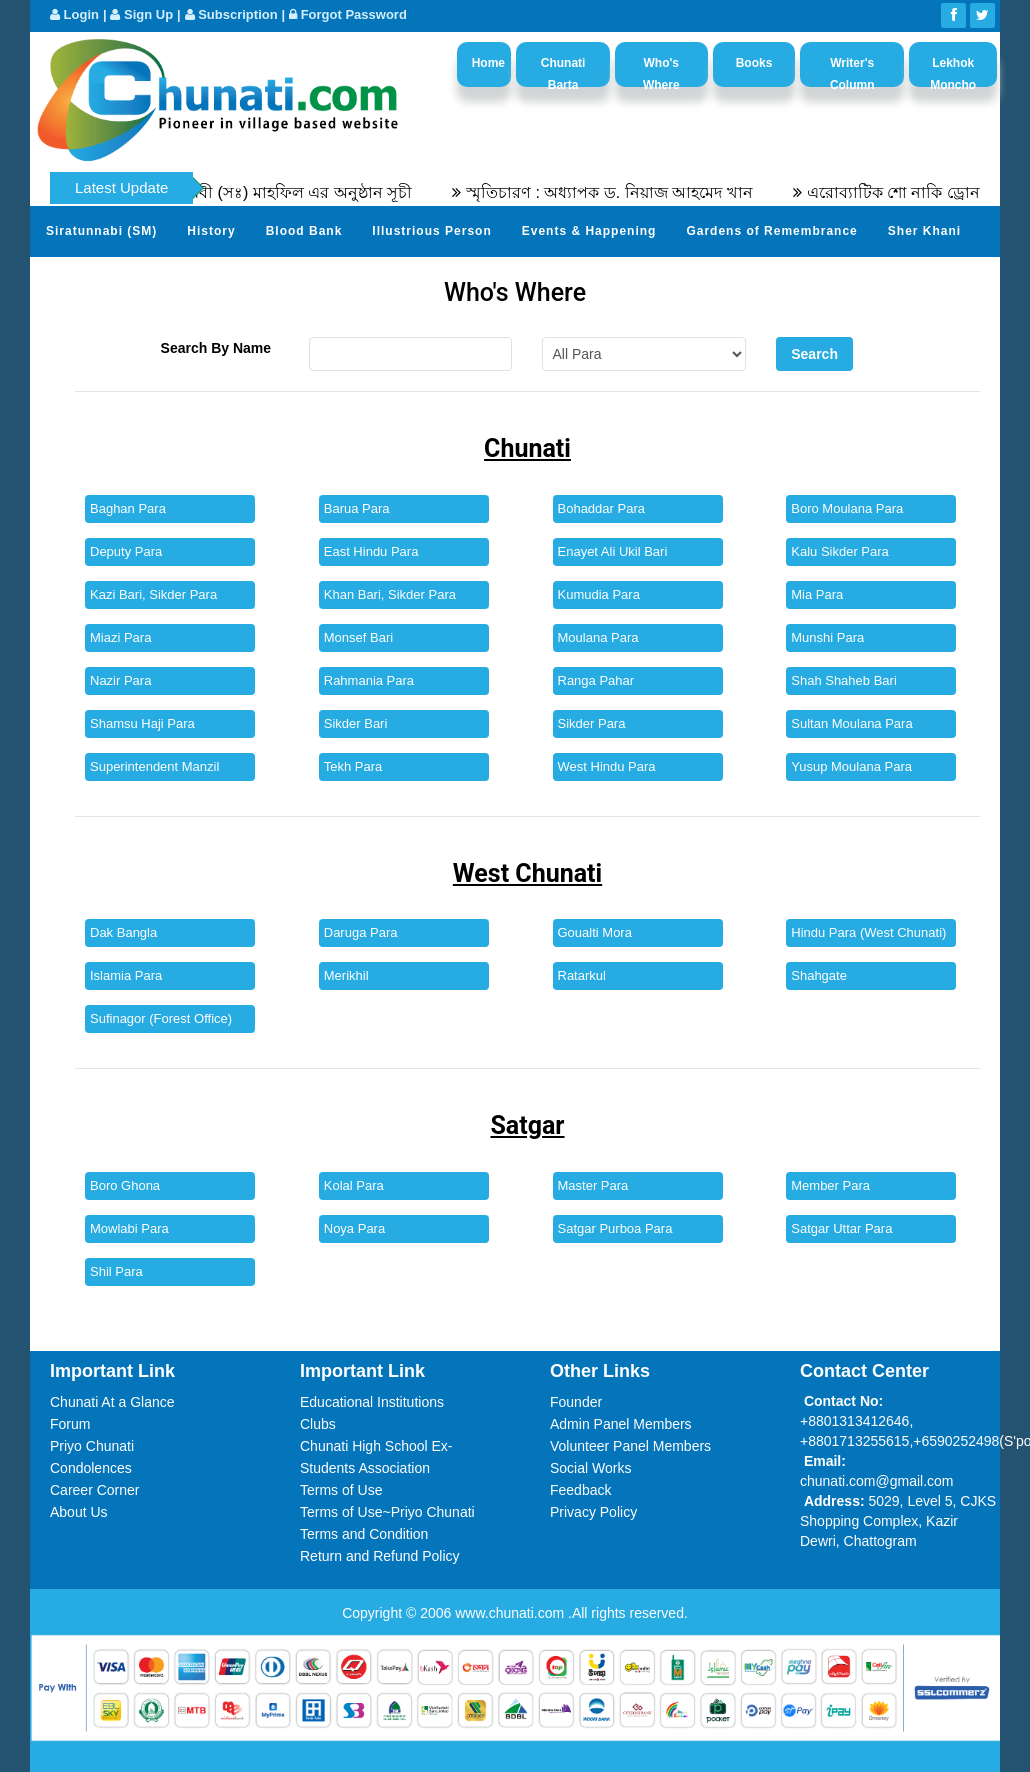 This screenshot has width=1030, height=1772. I want to click on Founder, so click(576, 1402).